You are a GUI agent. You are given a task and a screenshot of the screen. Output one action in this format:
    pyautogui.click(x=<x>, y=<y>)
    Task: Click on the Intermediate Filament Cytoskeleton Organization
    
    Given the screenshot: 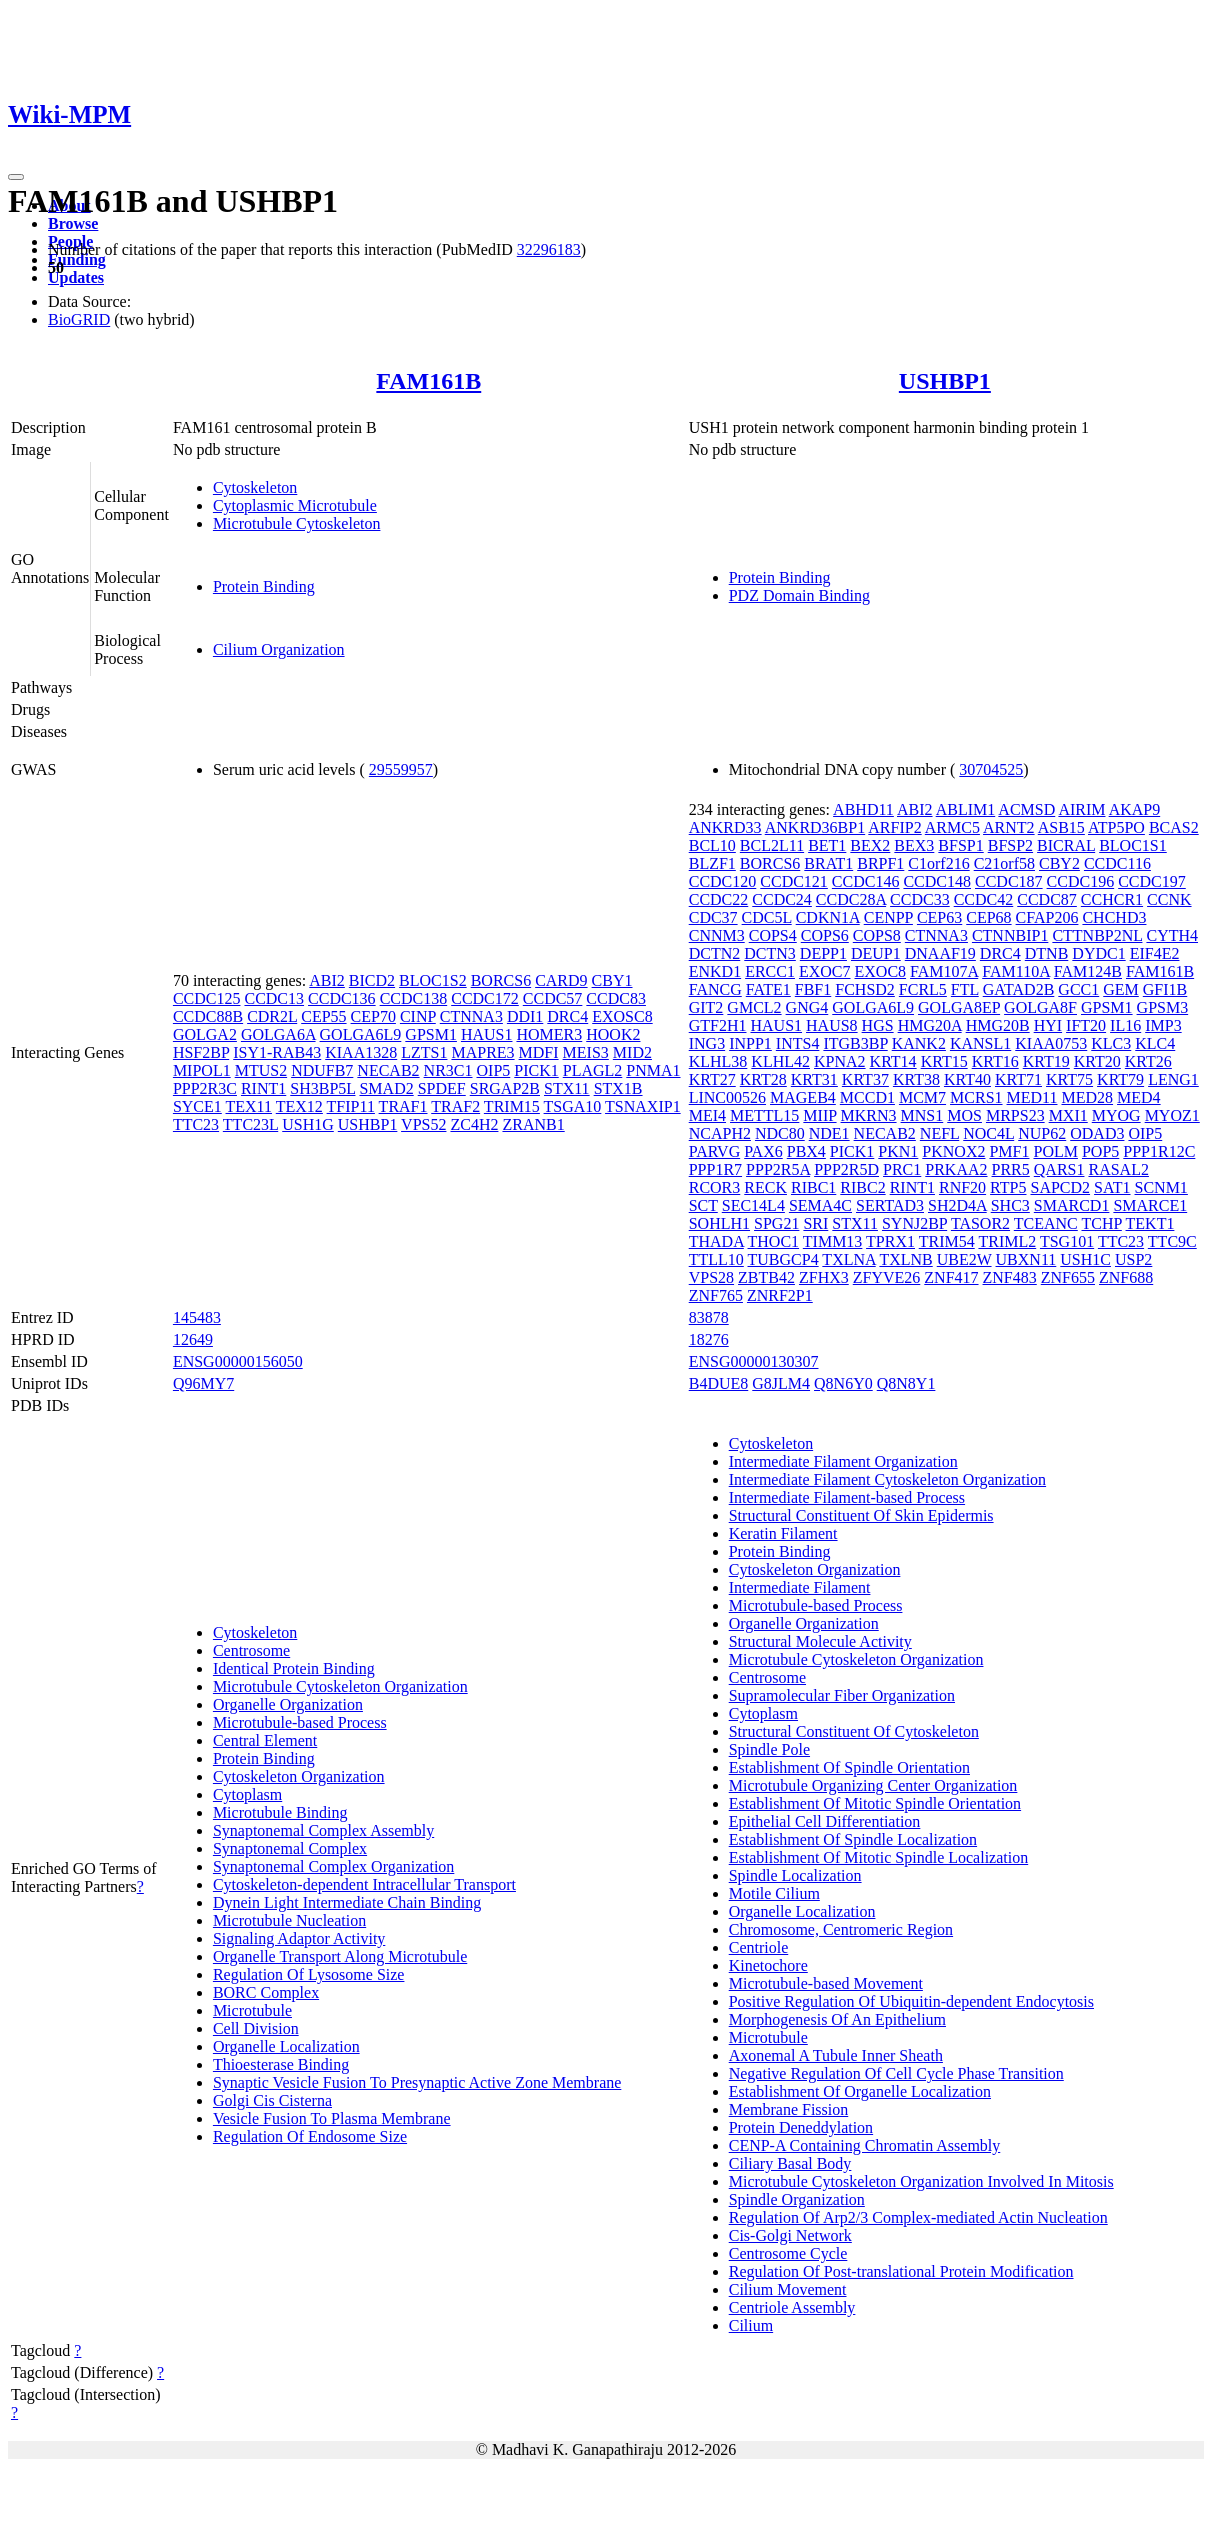 What is the action you would take?
    pyautogui.click(x=887, y=1479)
    